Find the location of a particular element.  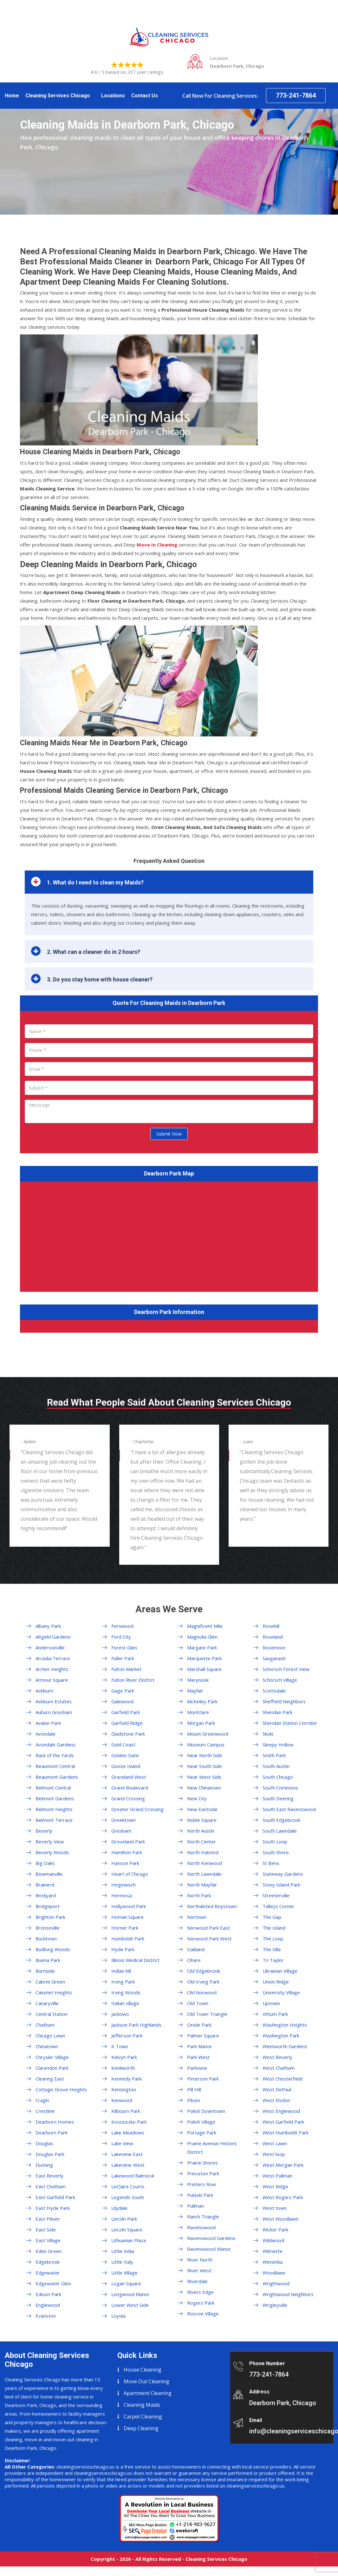

Irving Woods is located at coordinates (125, 1992).